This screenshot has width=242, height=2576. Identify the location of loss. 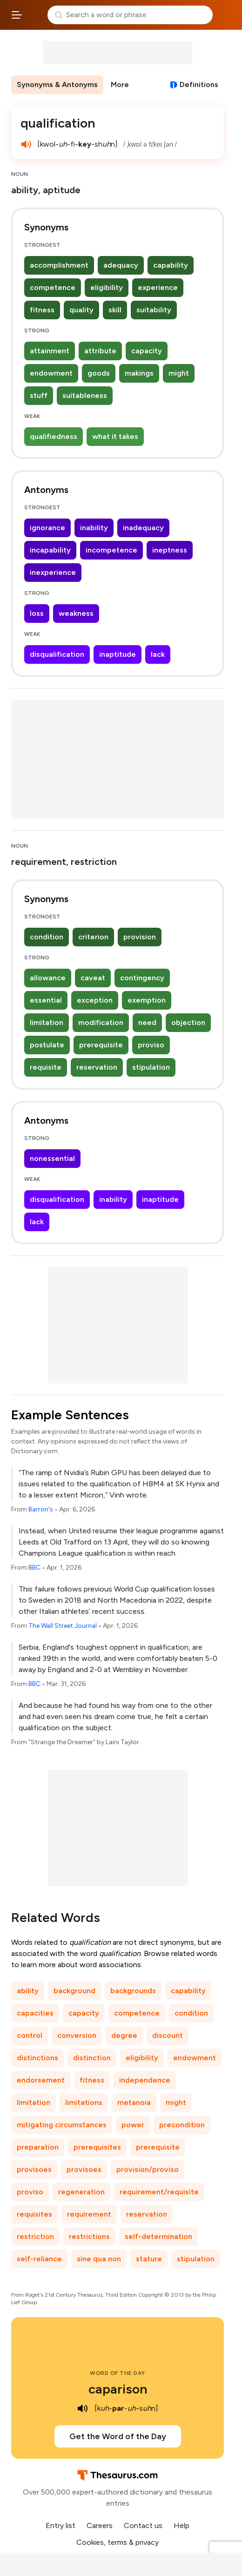
(37, 613).